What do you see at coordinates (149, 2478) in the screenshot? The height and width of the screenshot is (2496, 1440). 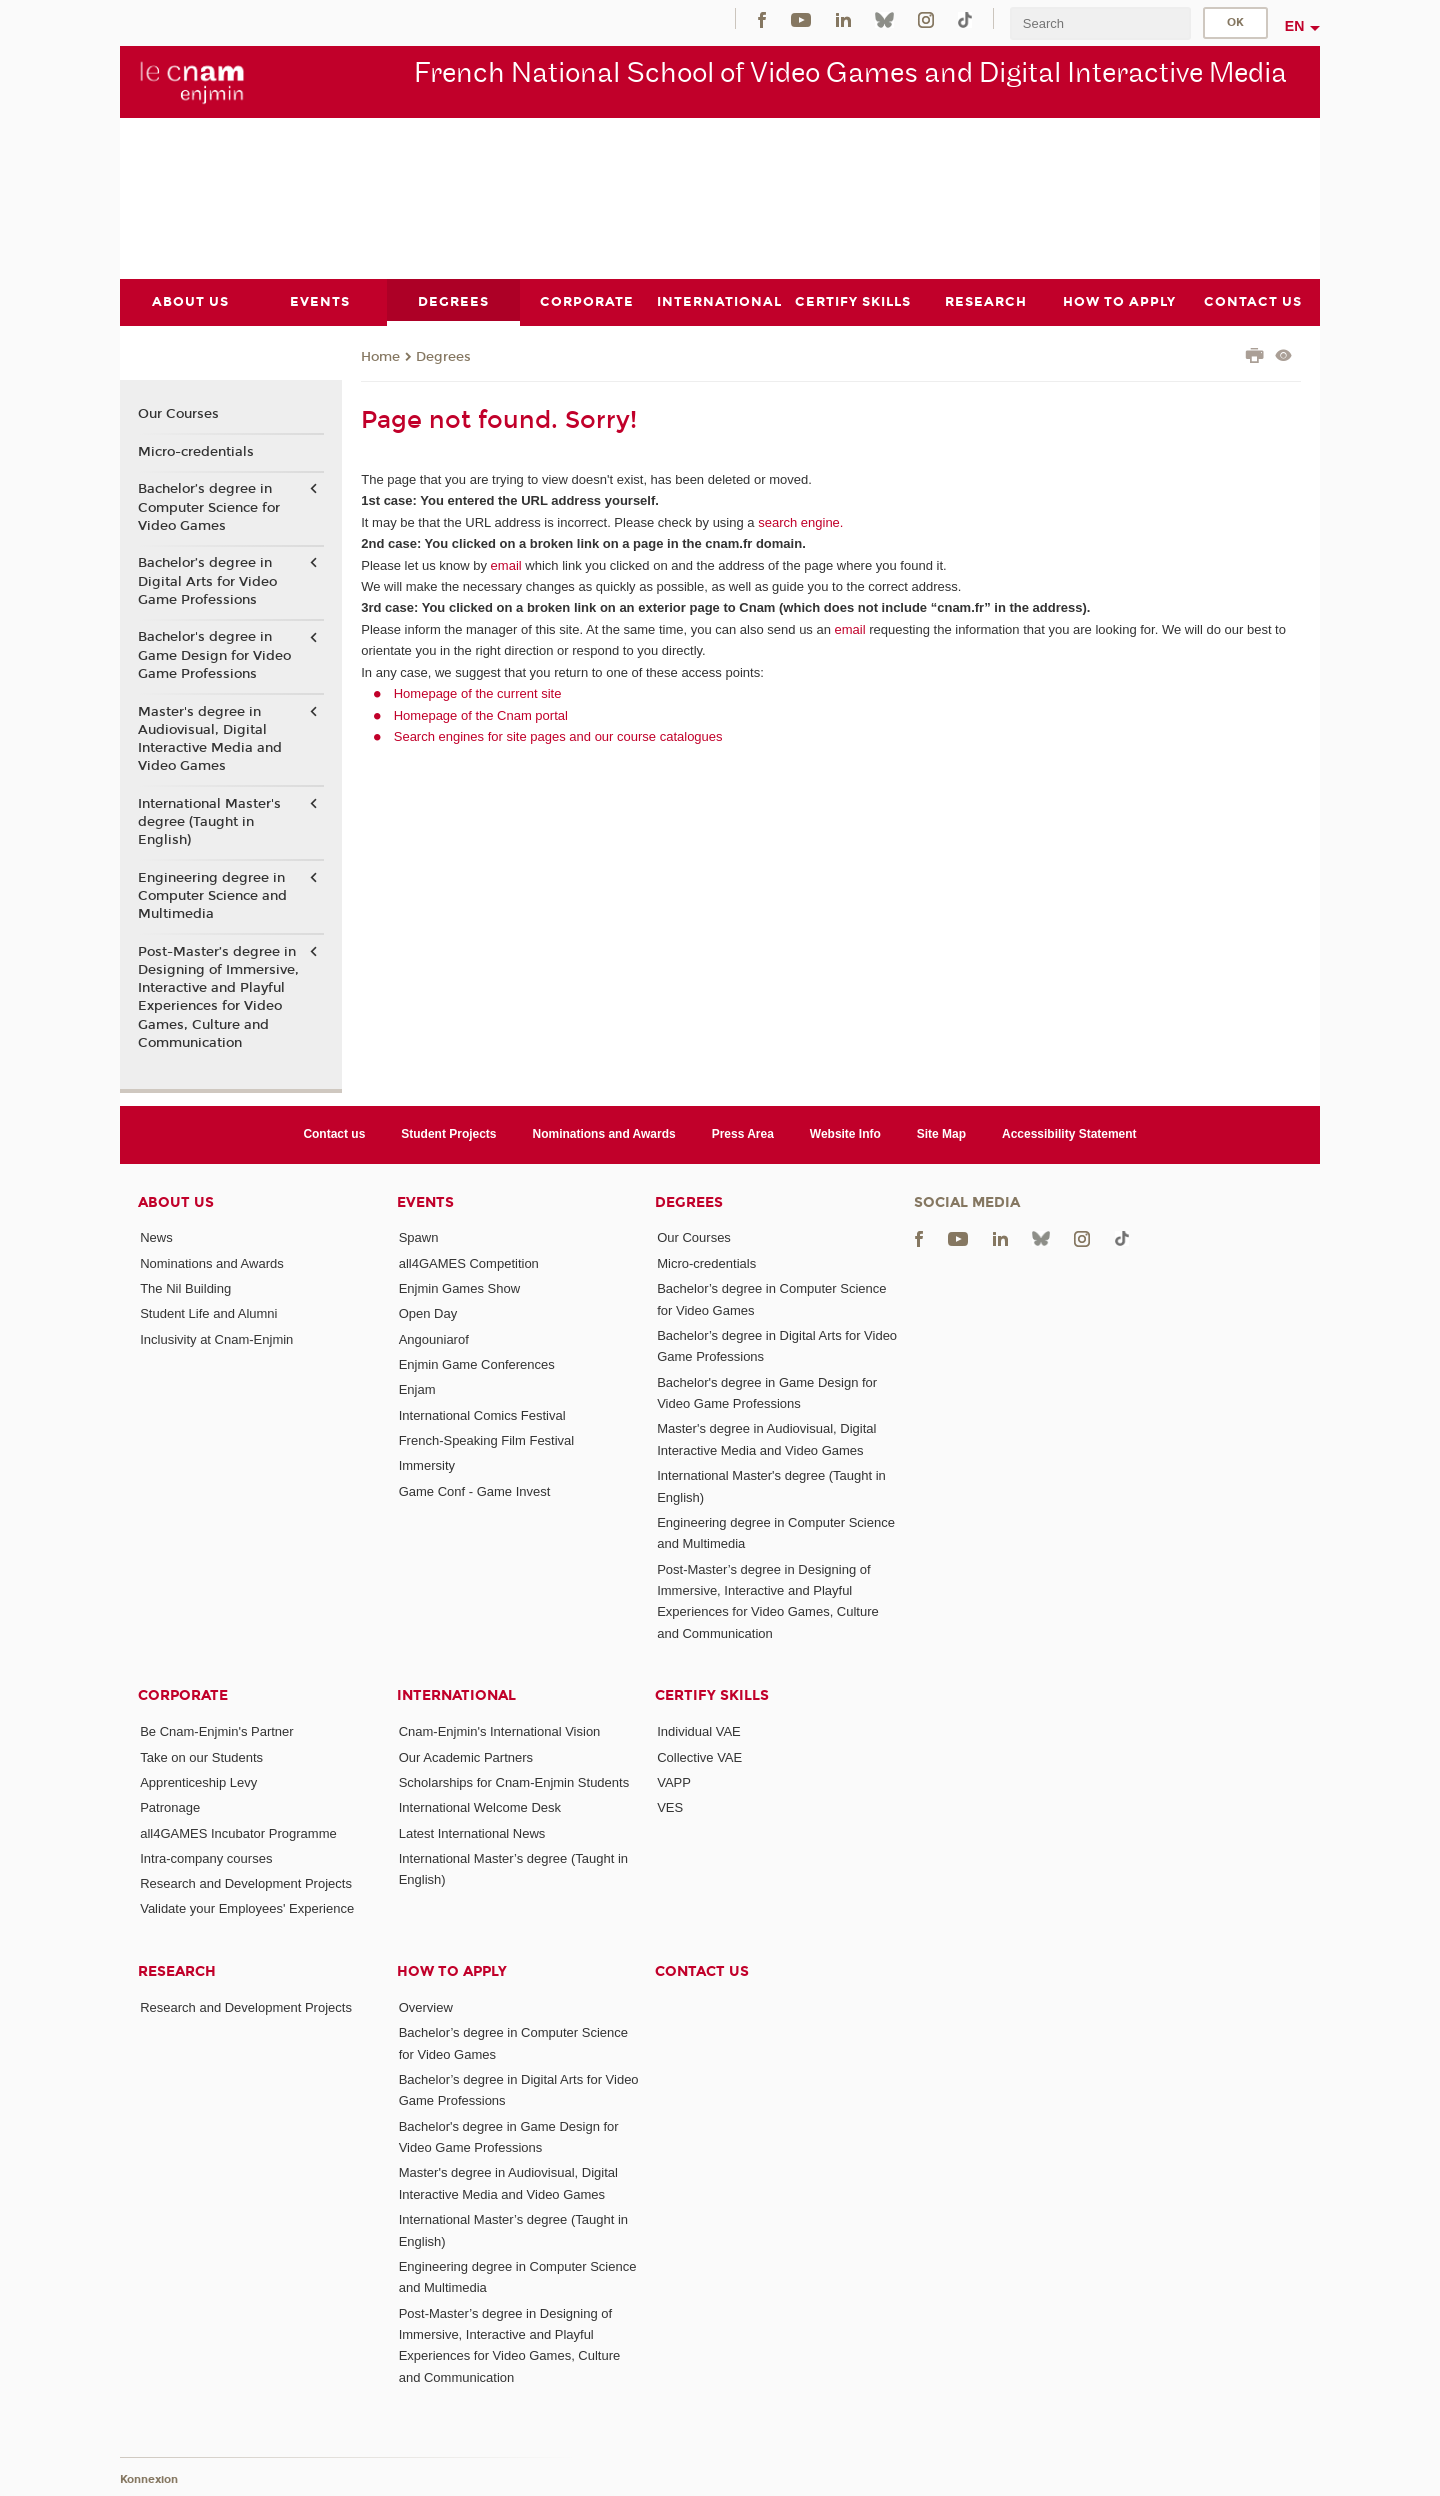 I see `Konnexion` at bounding box center [149, 2478].